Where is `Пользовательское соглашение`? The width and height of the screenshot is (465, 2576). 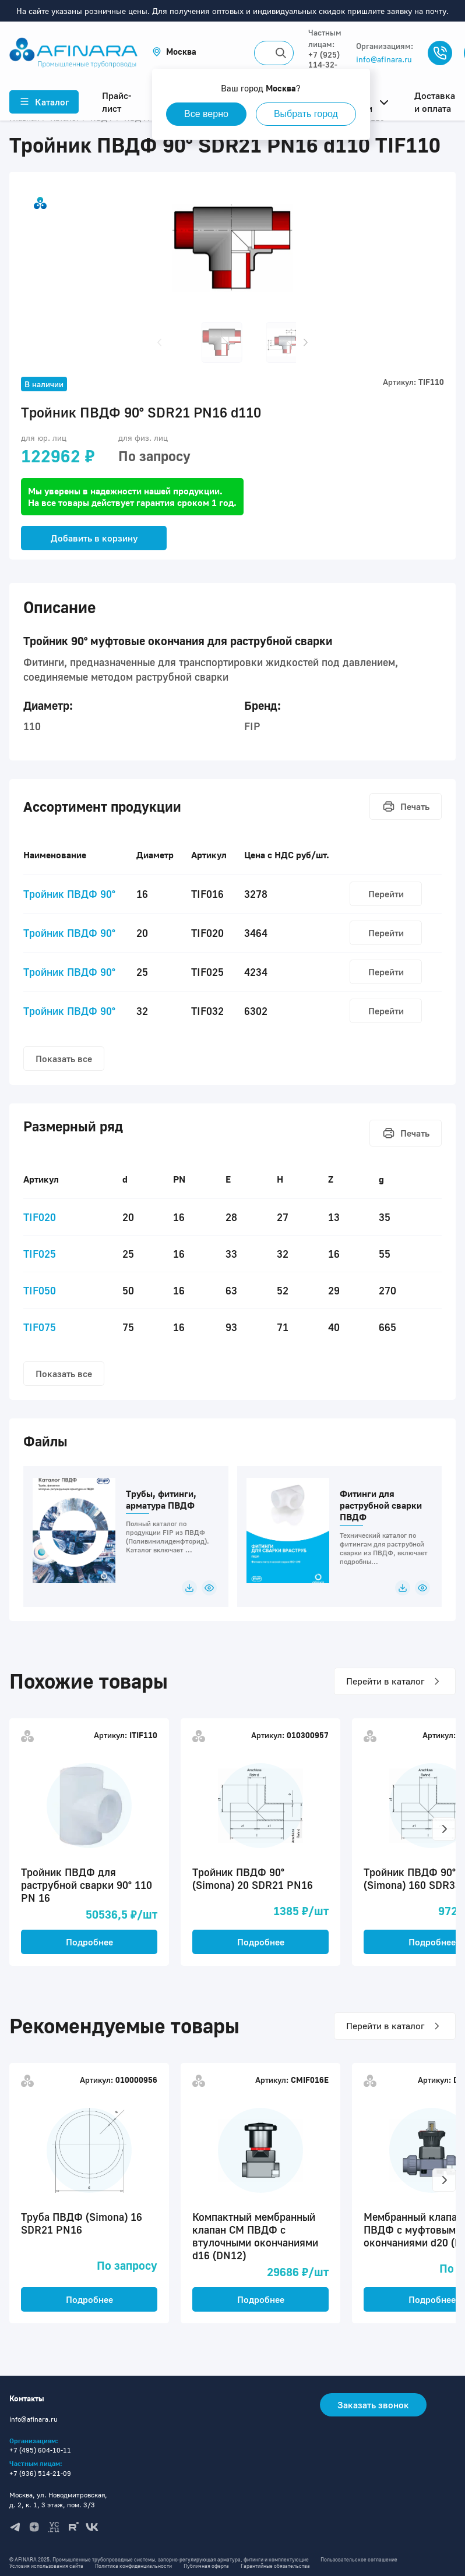
Пользовательское соглашение is located at coordinates (358, 2559).